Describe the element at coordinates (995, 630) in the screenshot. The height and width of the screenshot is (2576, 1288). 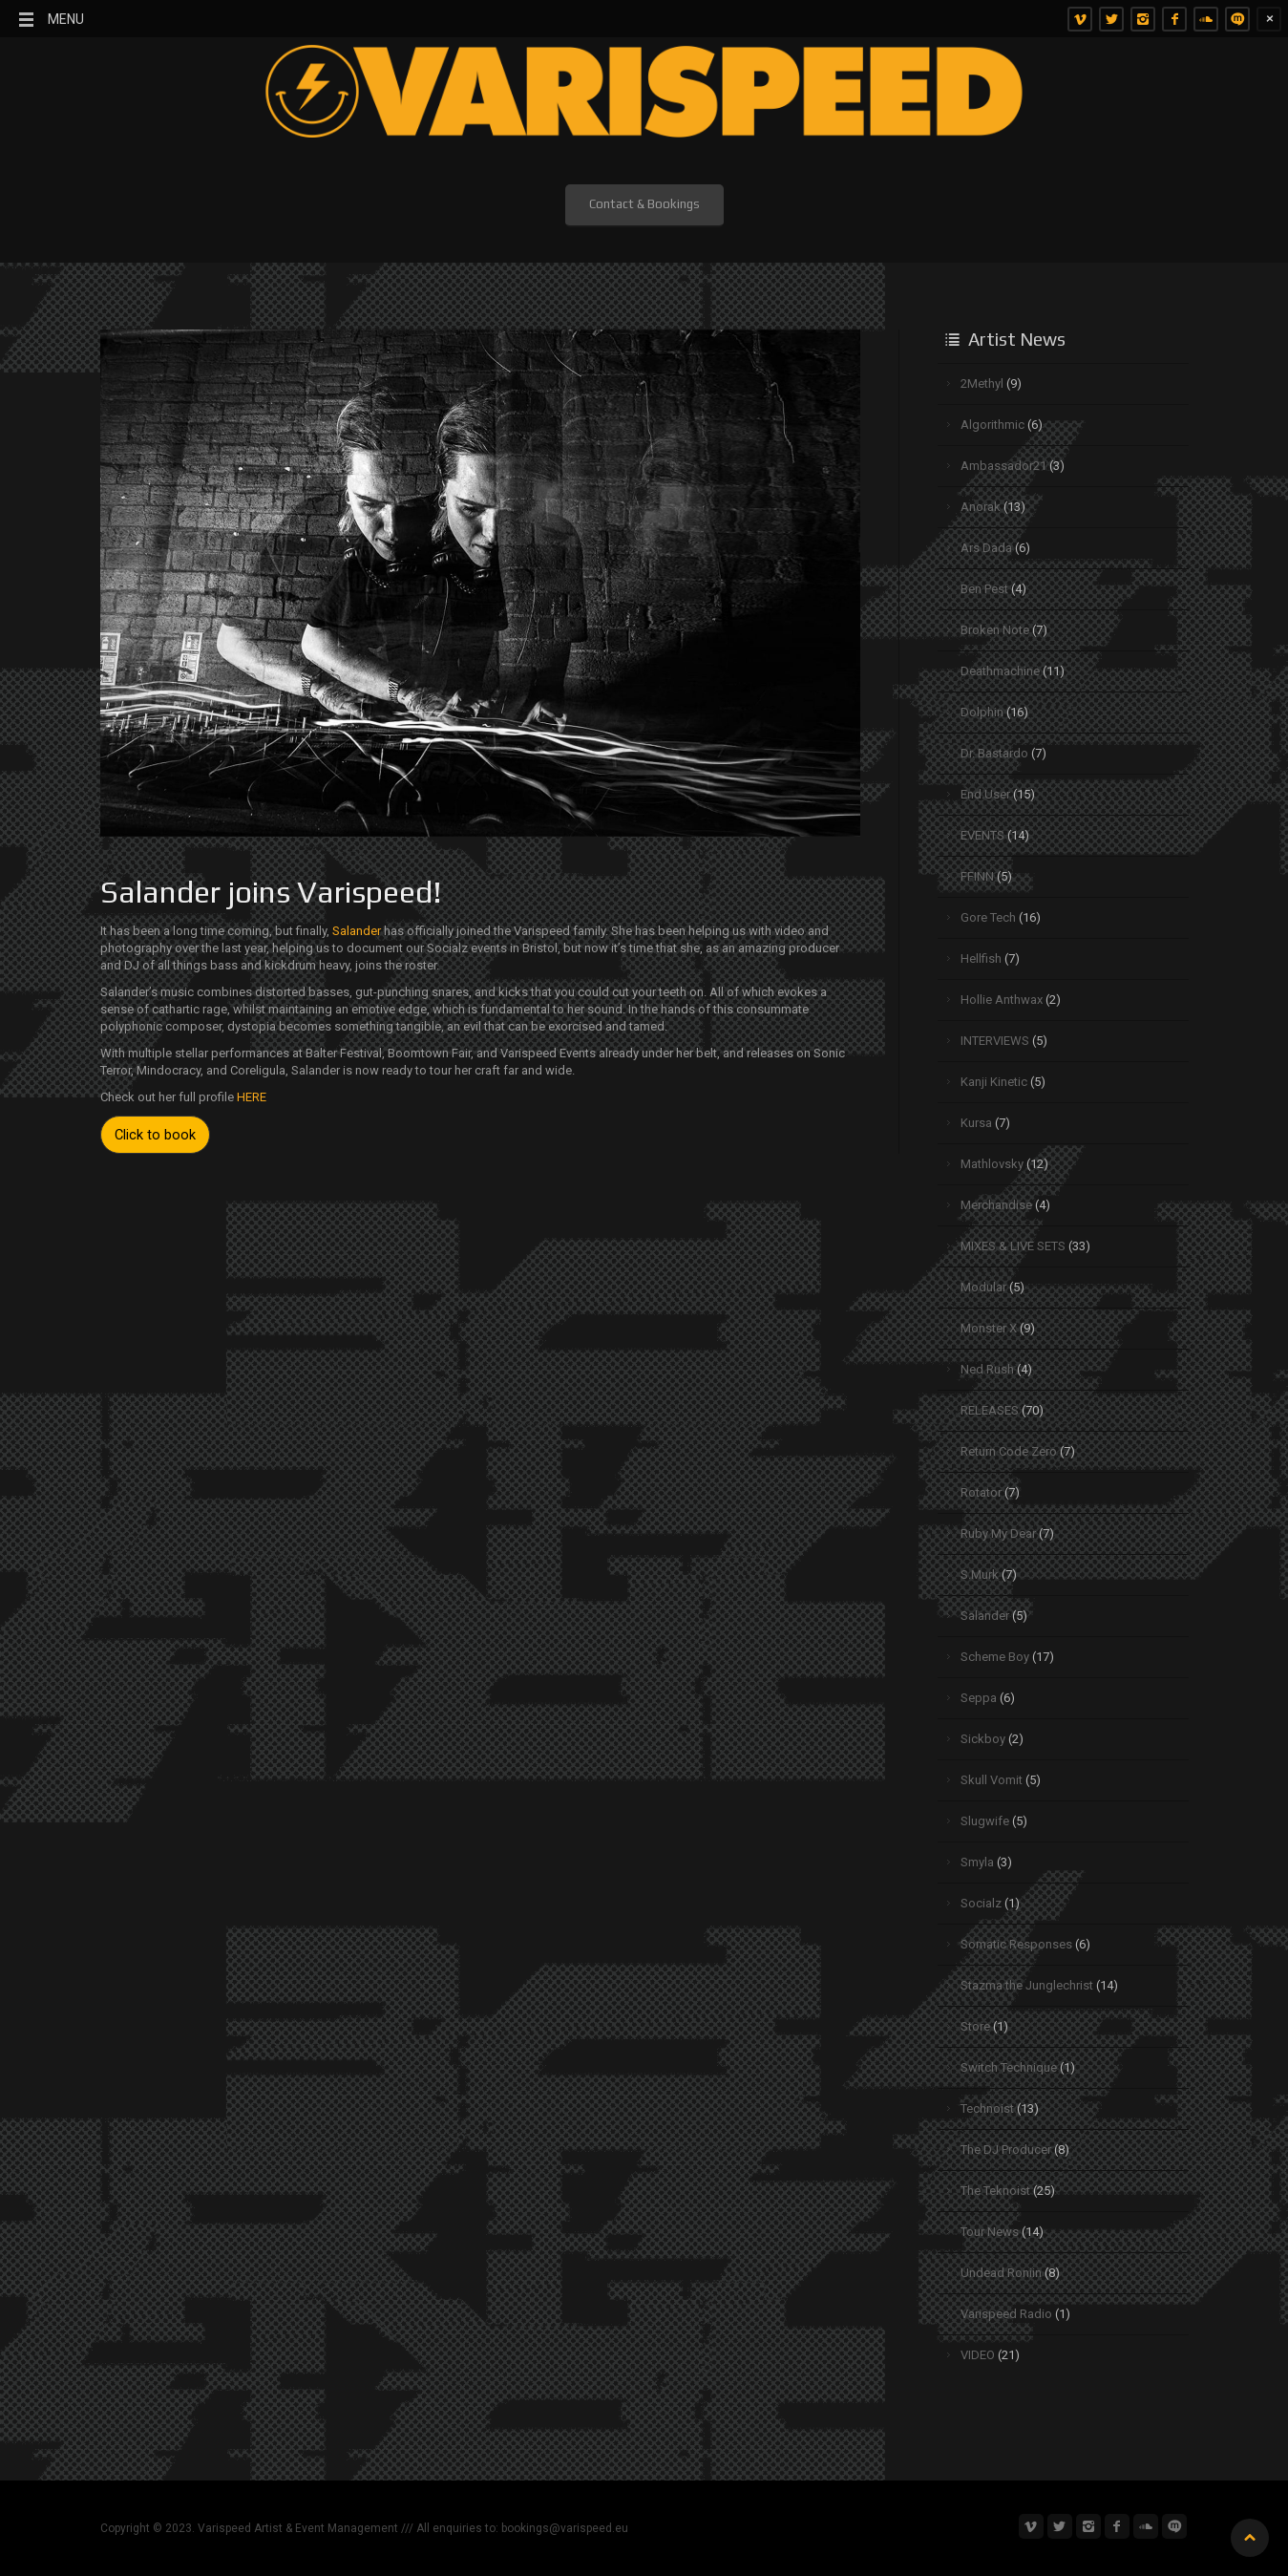
I see `Broken Note` at that location.